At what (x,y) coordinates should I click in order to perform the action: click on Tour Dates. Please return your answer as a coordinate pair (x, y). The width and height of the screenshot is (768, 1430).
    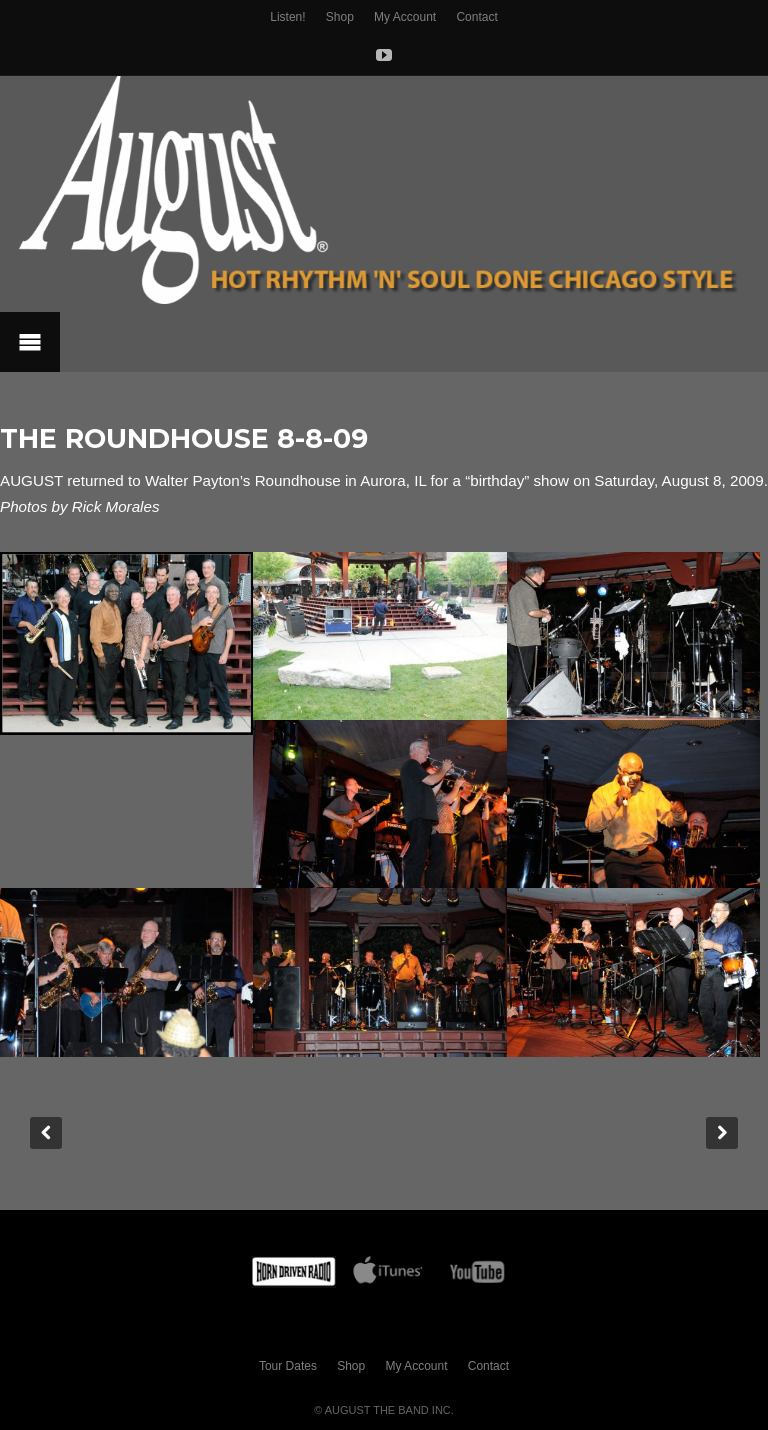
    Looking at the image, I should click on (288, 1366).